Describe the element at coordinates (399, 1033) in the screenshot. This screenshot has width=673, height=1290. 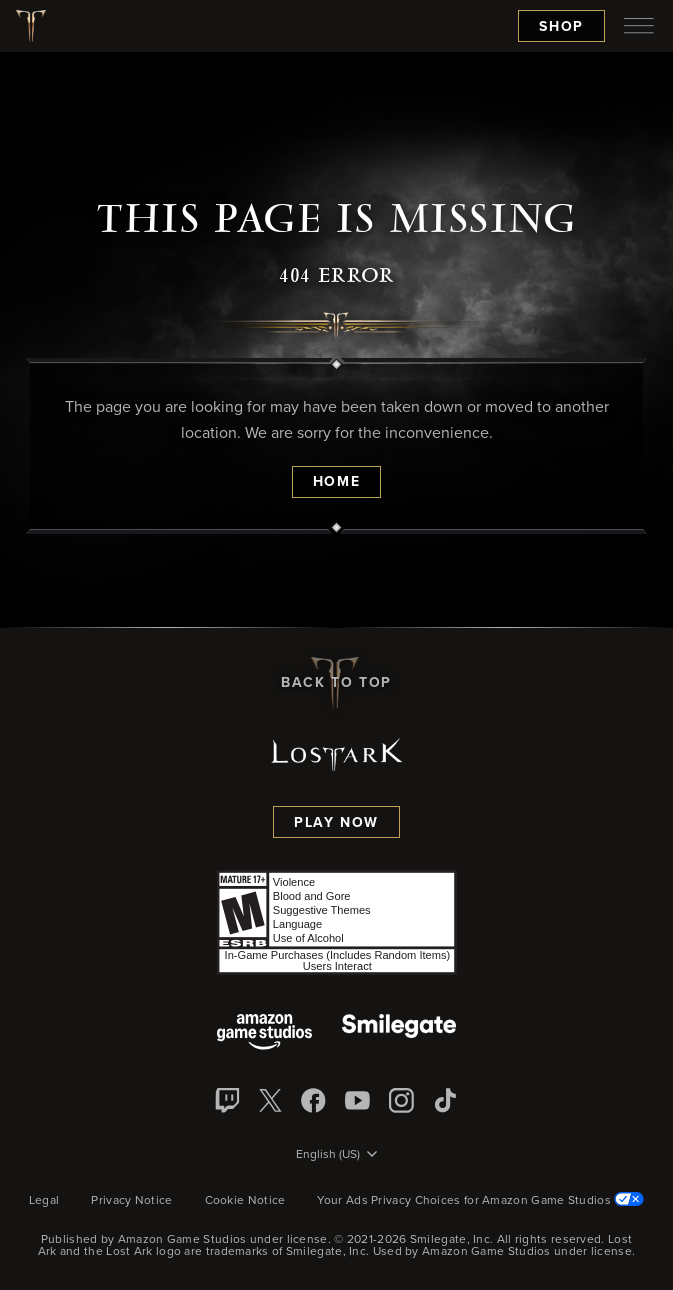
I see `[Smile Gate]` at that location.